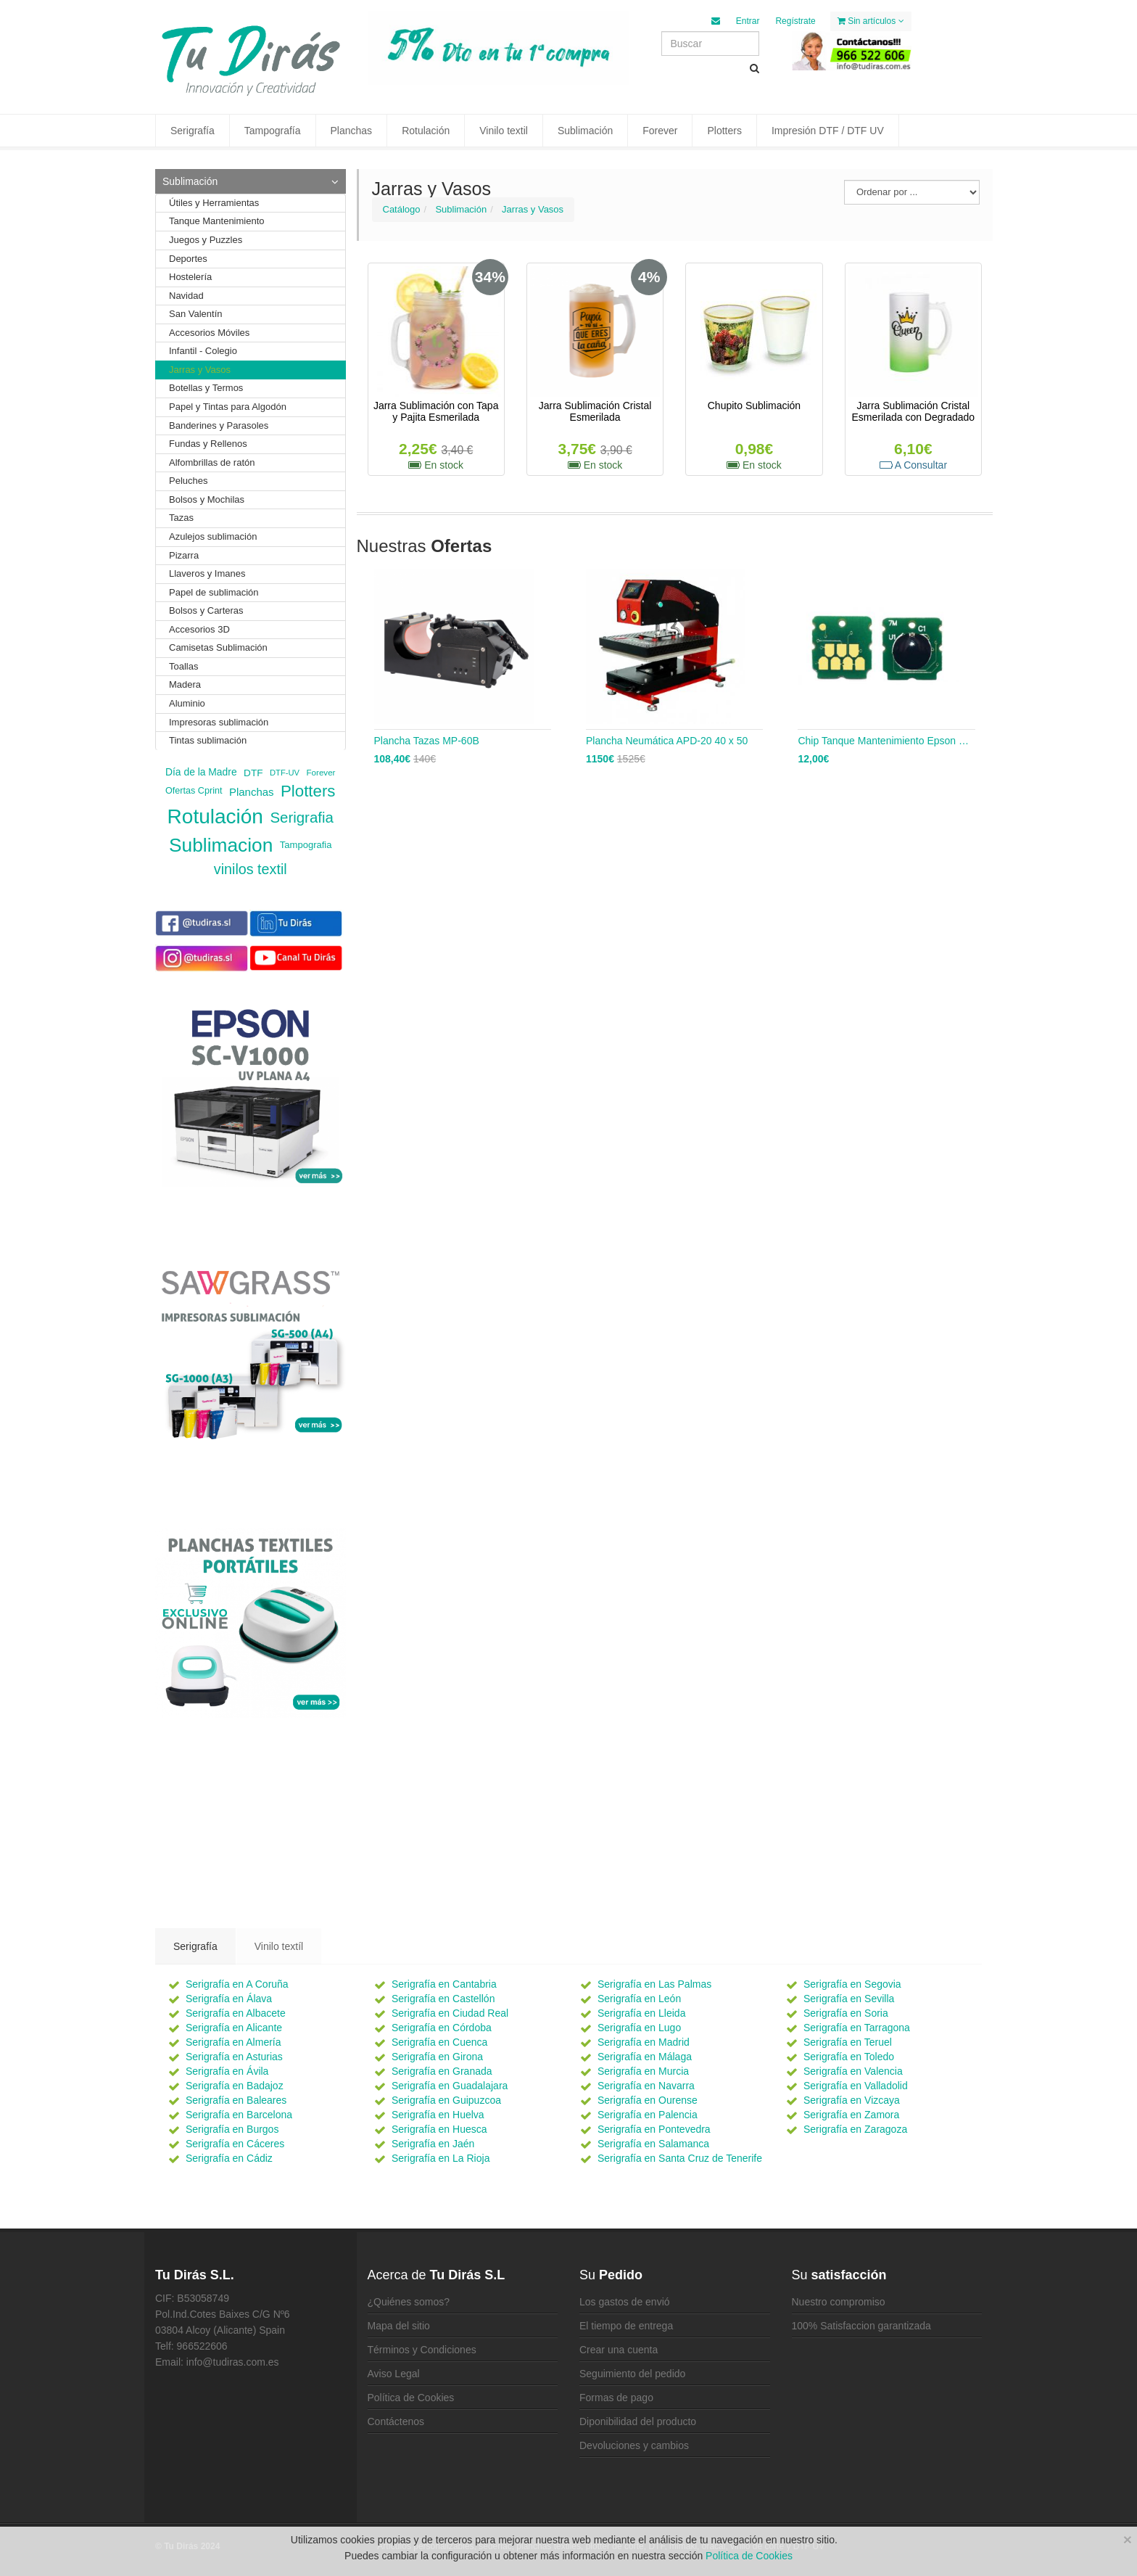 This screenshot has width=1137, height=2576. What do you see at coordinates (644, 2042) in the screenshot?
I see `Serigrafía en Madrid` at bounding box center [644, 2042].